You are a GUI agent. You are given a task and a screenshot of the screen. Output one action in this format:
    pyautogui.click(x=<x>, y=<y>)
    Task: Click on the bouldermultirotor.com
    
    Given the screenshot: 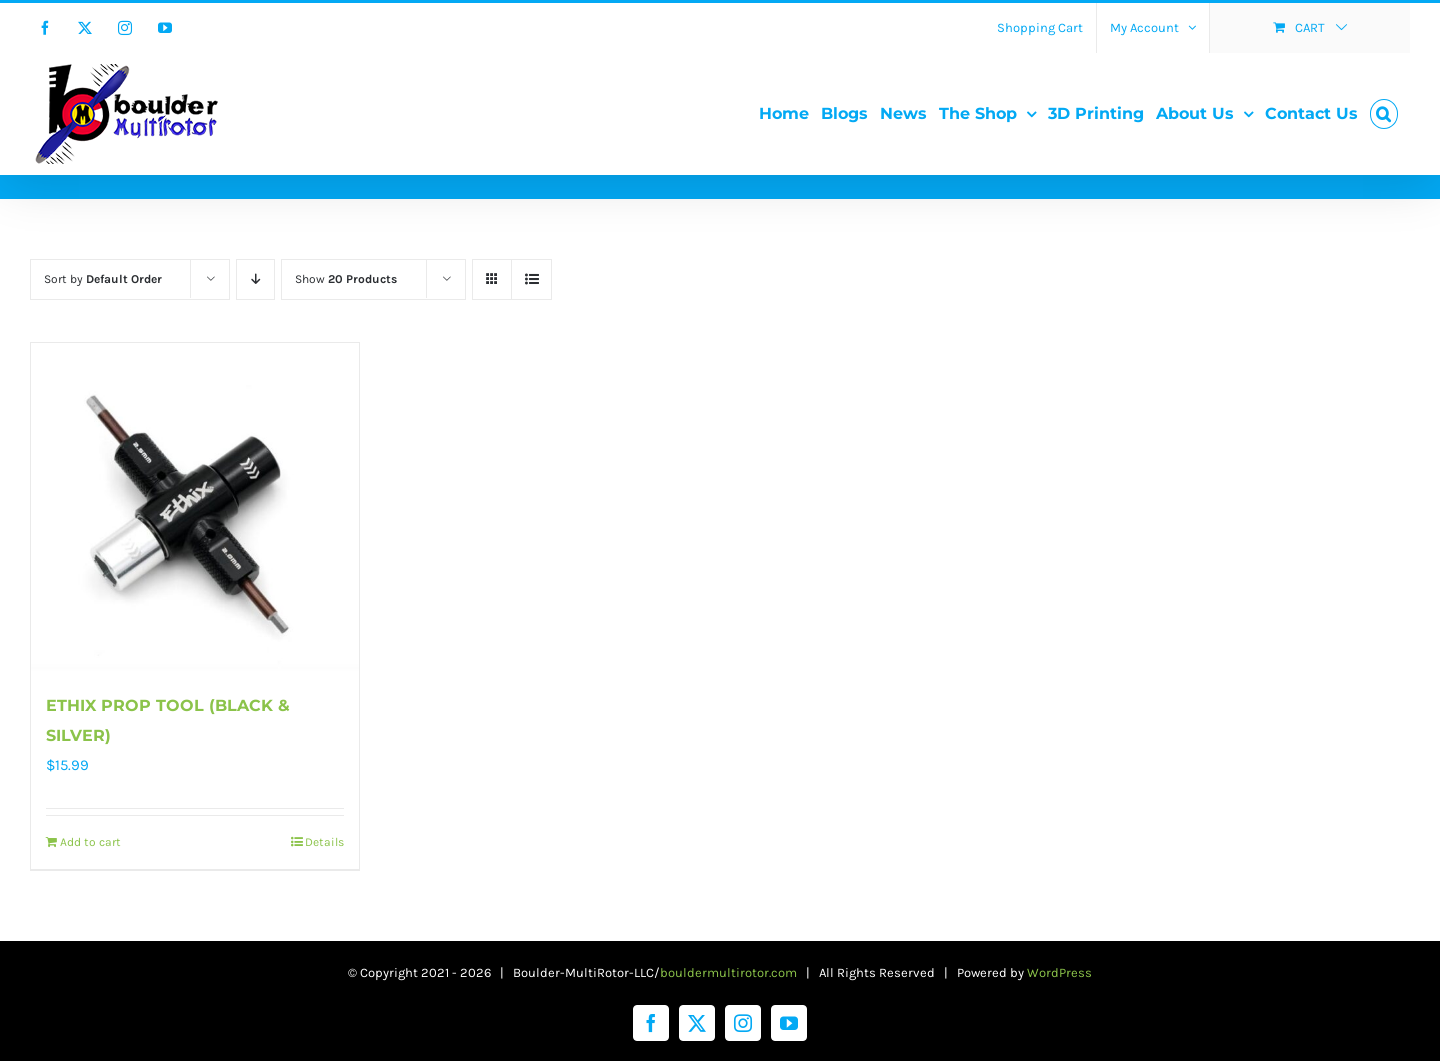 What is the action you would take?
    pyautogui.click(x=728, y=972)
    